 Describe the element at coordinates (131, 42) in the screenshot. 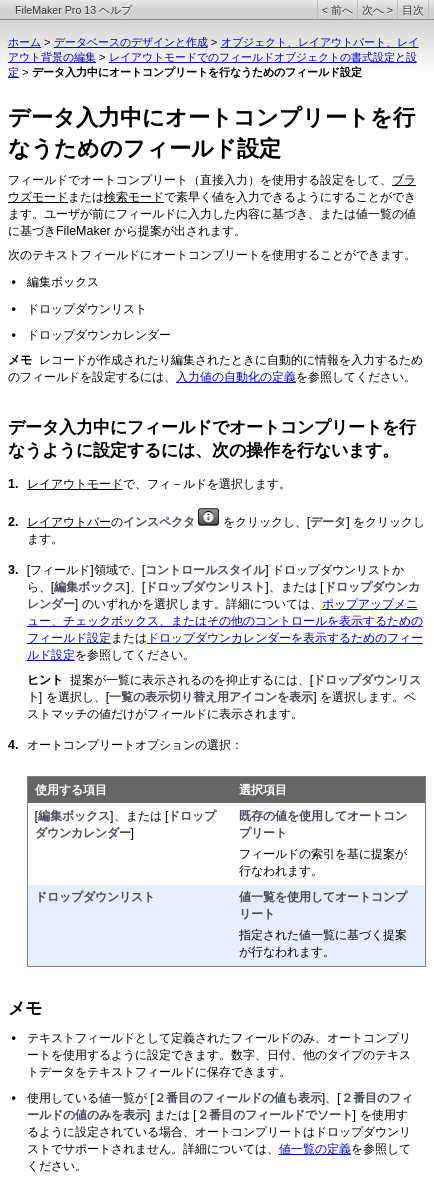

I see `データベースのデザインと作成` at that location.